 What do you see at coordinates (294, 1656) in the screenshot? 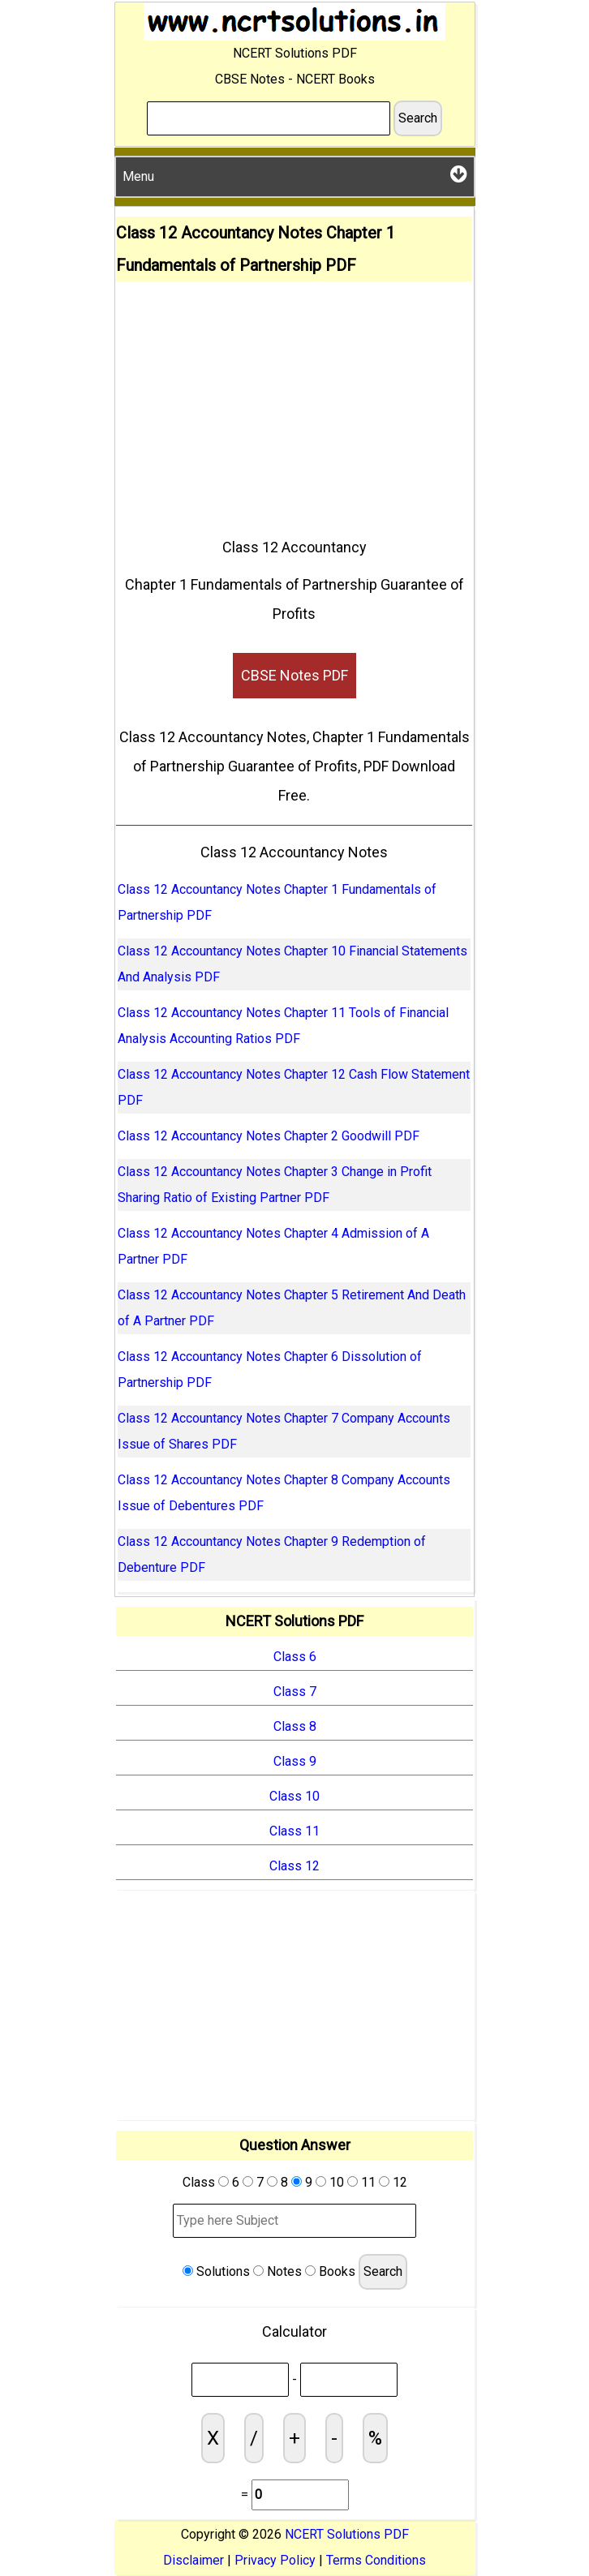
I see `Class 6` at bounding box center [294, 1656].